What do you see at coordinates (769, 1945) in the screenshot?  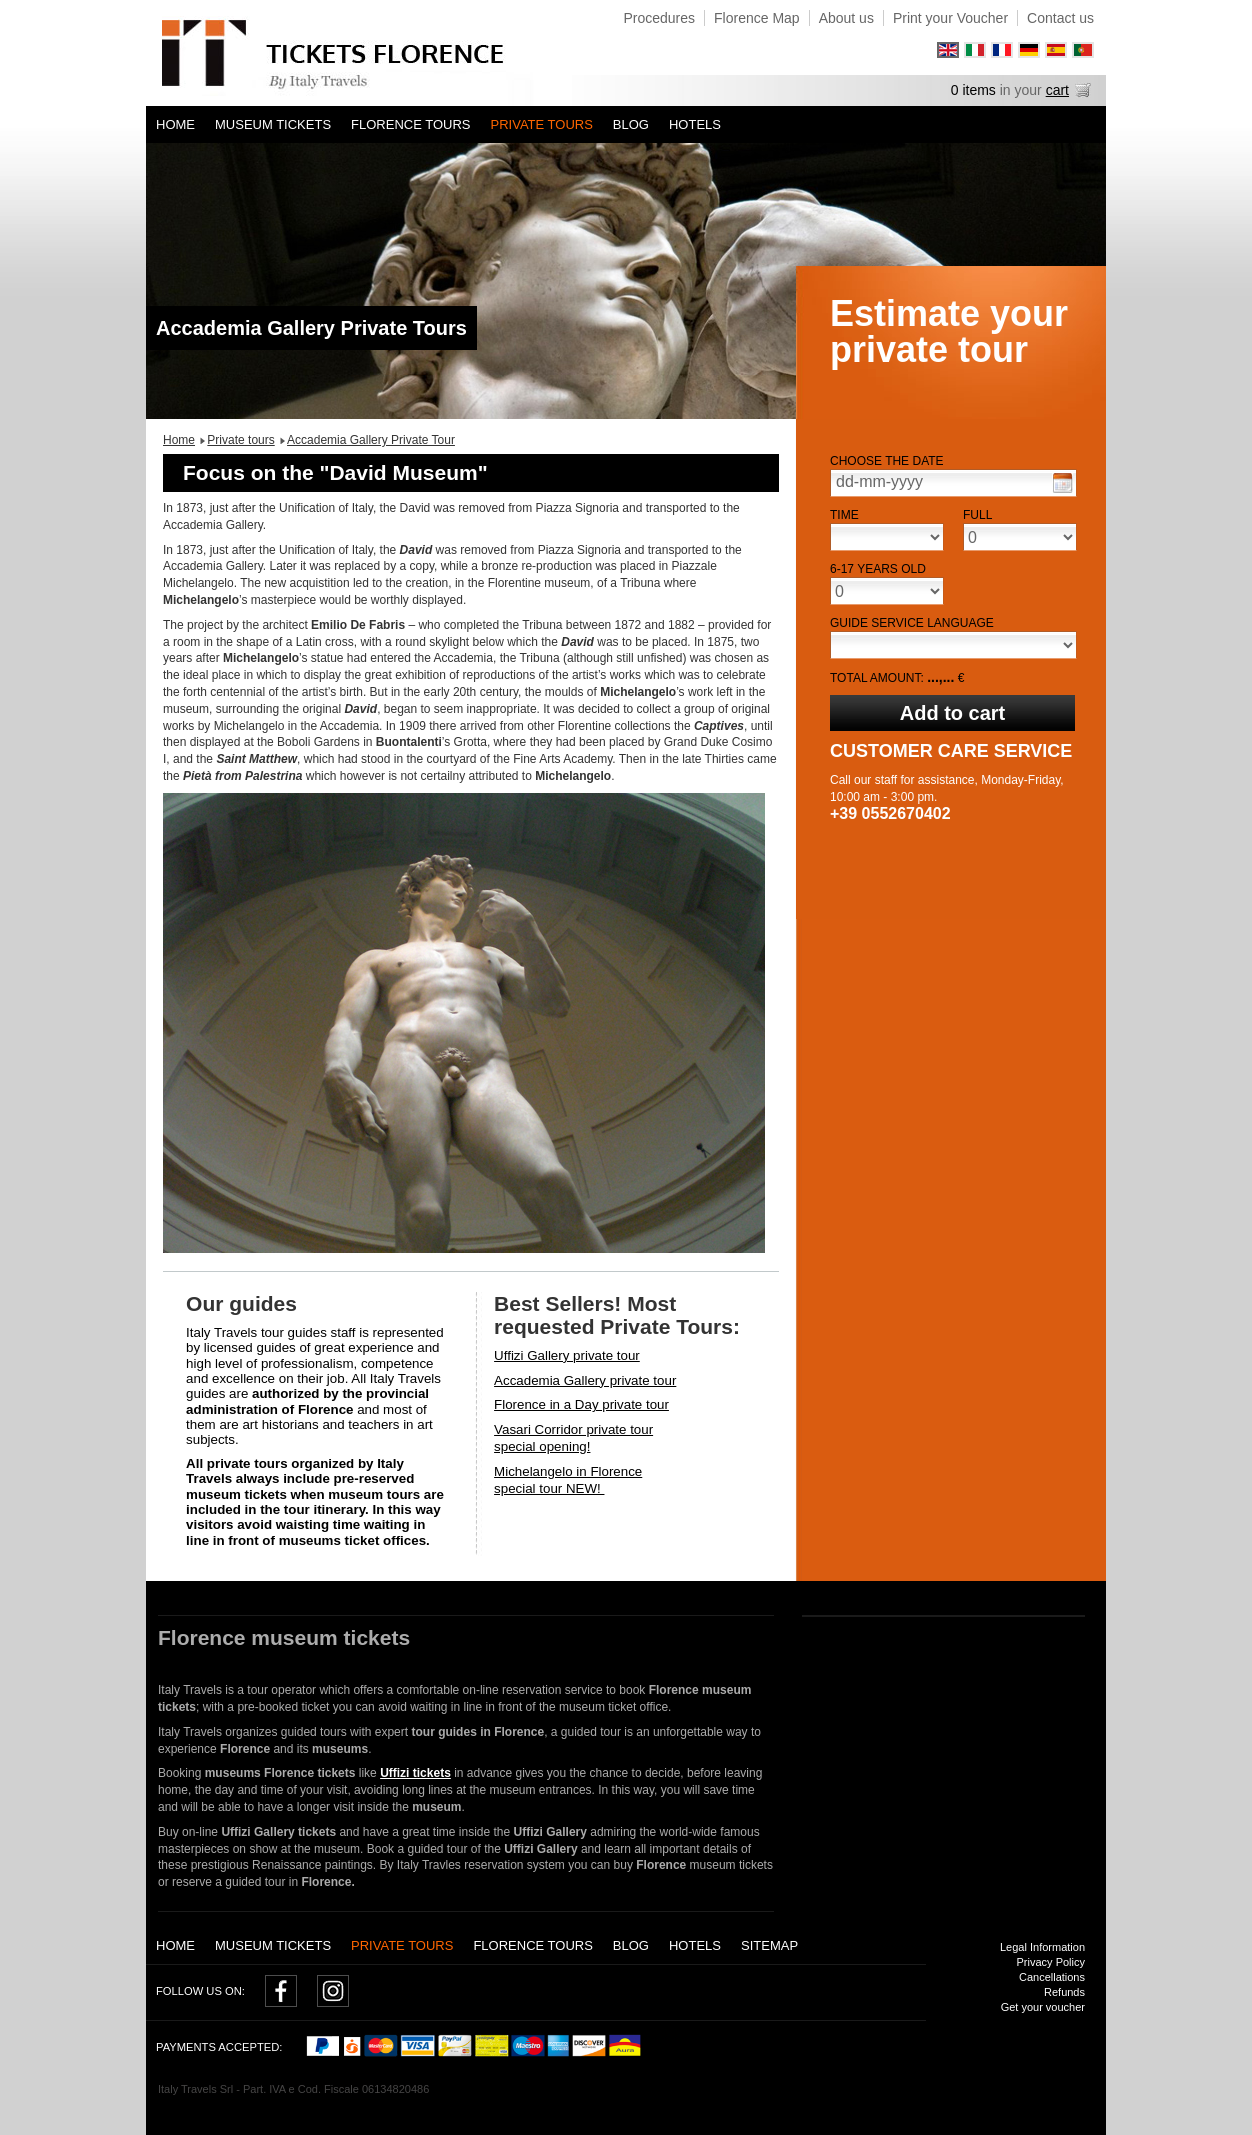 I see `Sitemap` at bounding box center [769, 1945].